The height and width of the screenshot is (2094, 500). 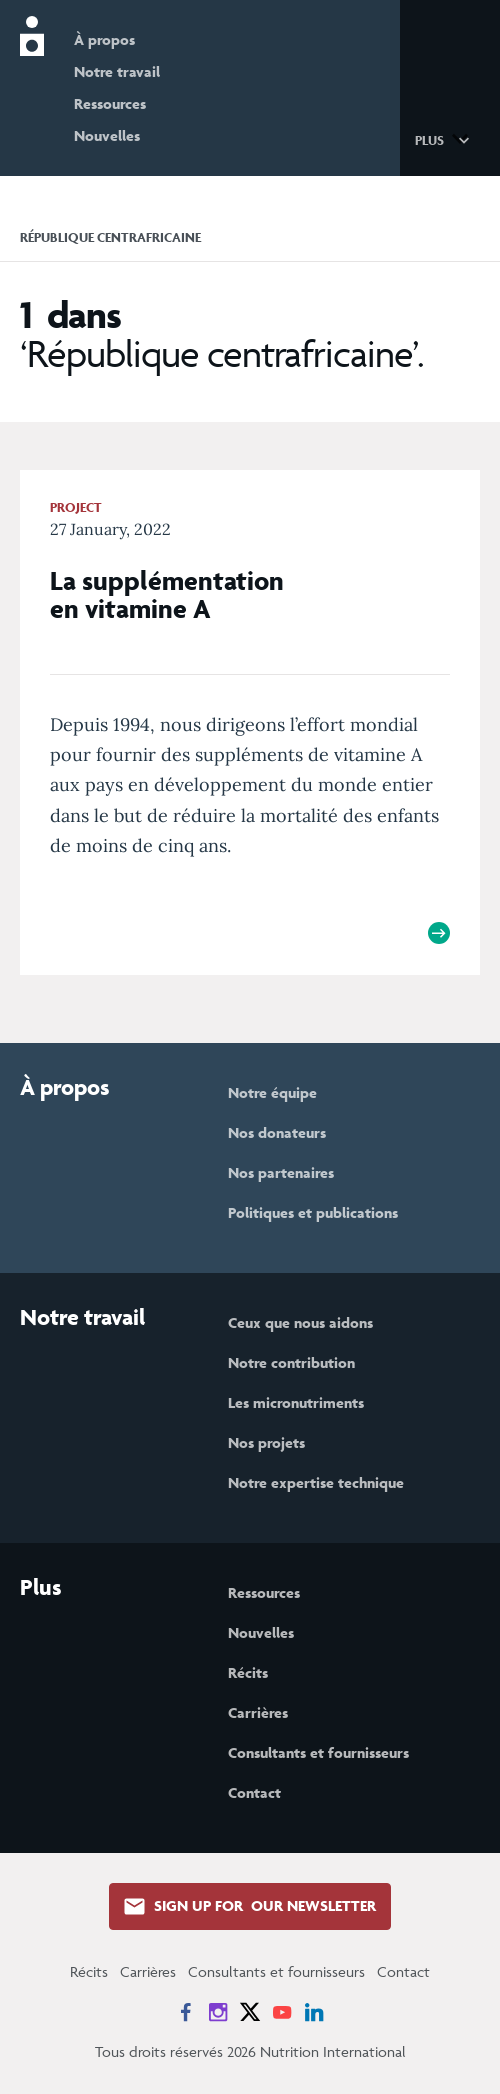 I want to click on [News on X], so click(x=250, y=2012).